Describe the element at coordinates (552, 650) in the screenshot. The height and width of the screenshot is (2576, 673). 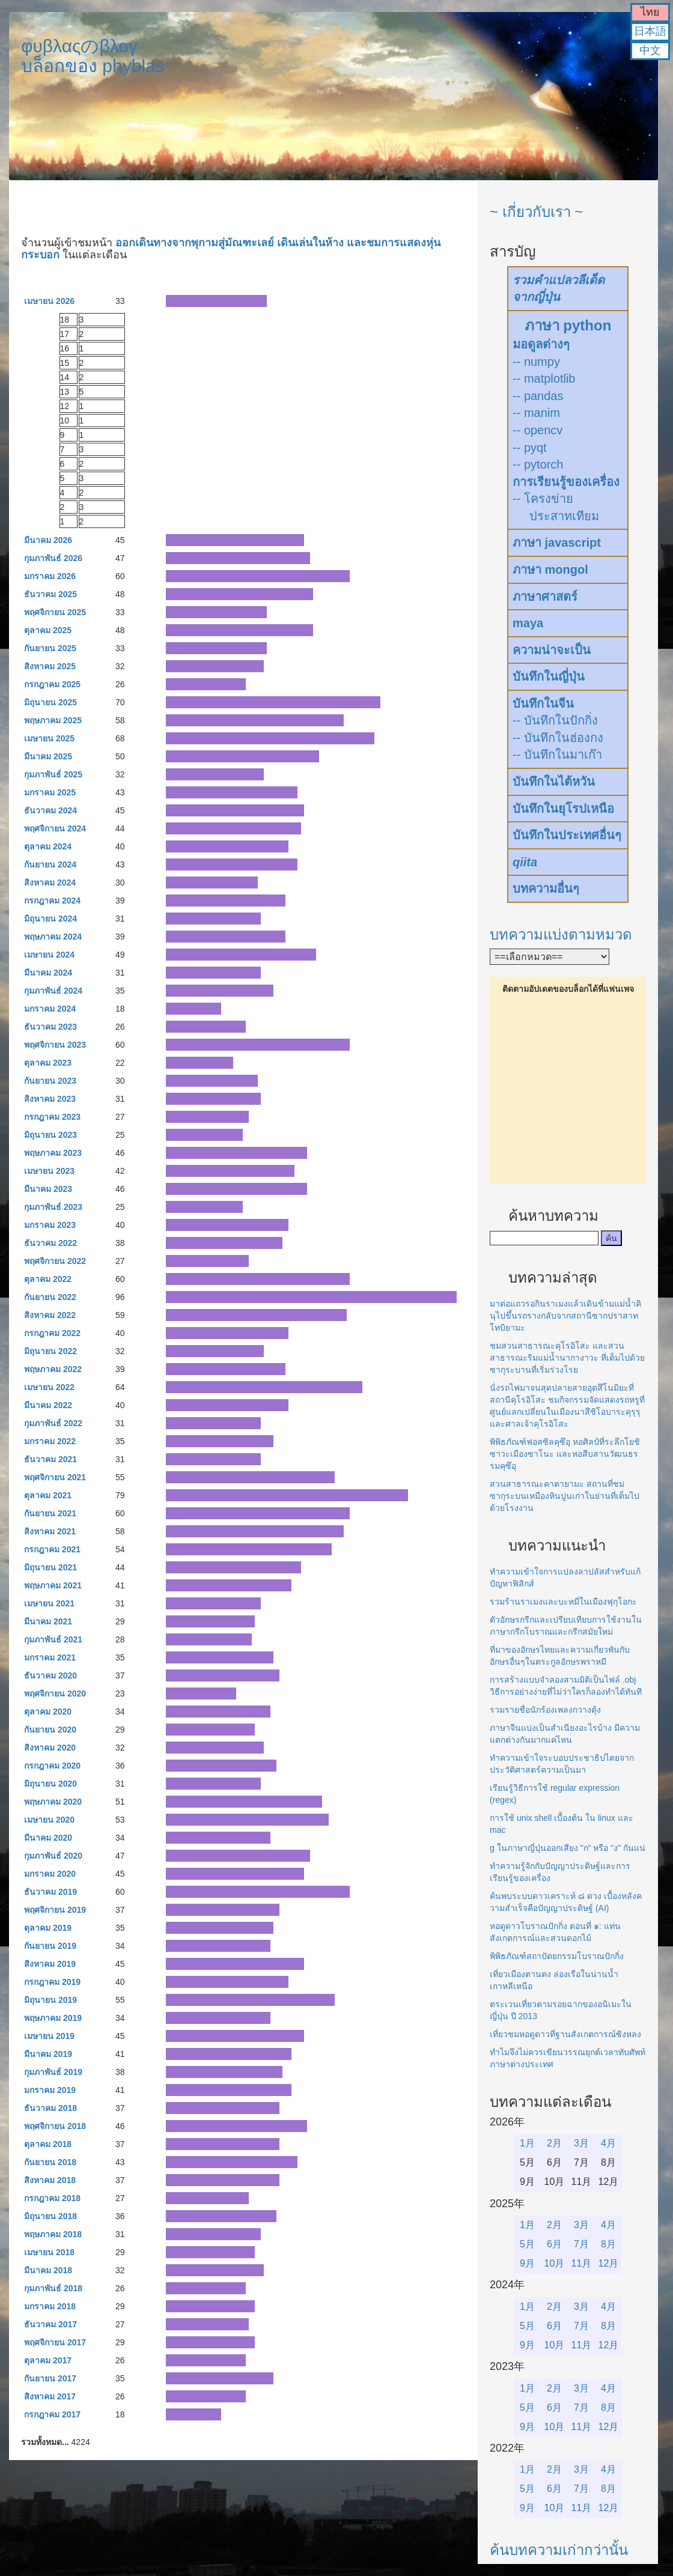
I see `ความน่าจะเป็น` at that location.